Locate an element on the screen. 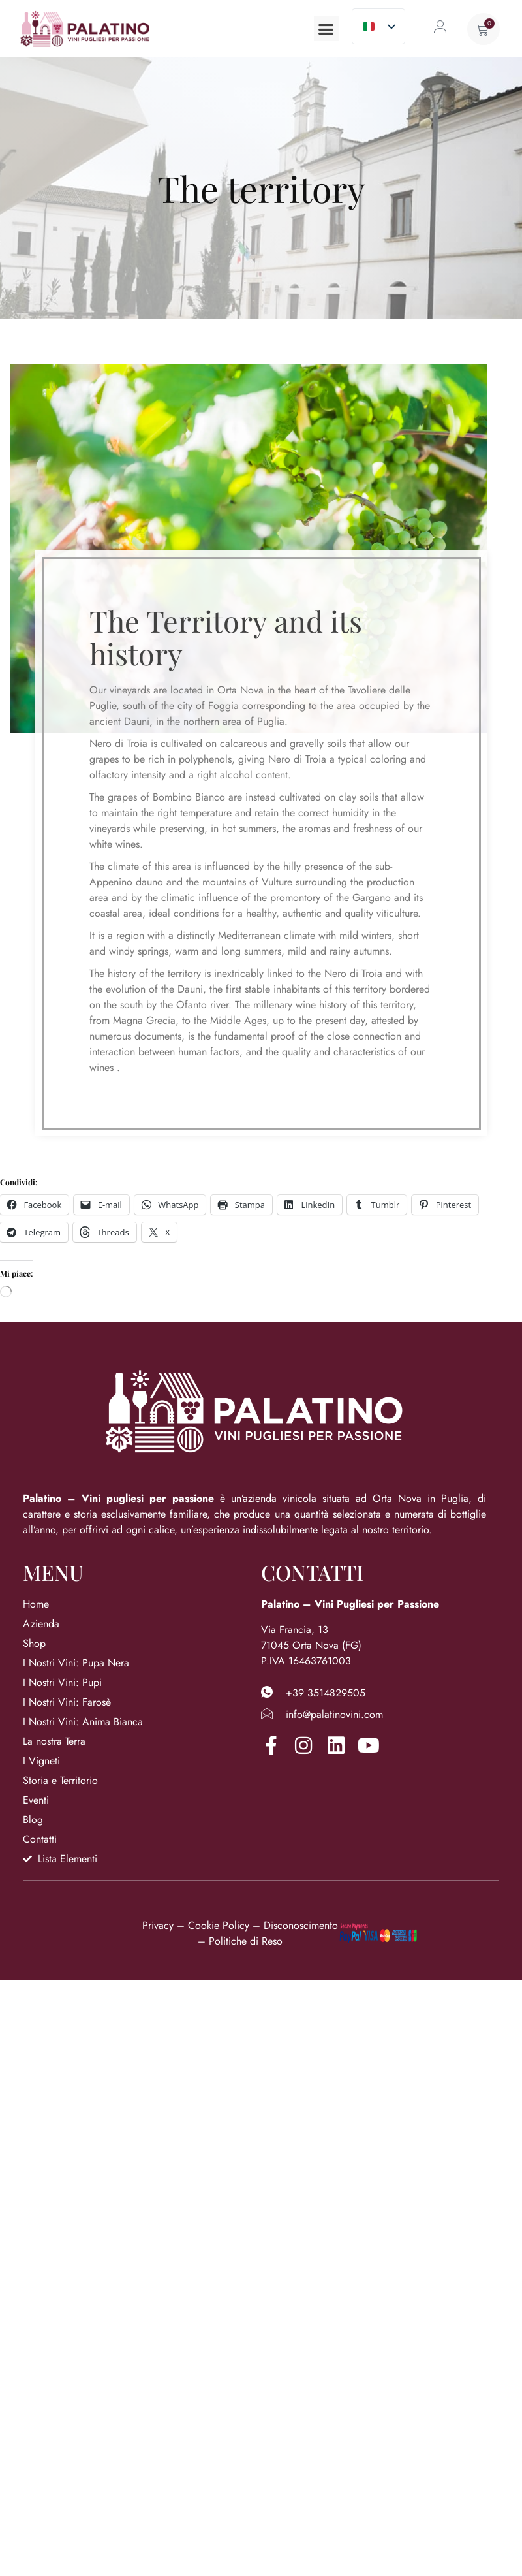 The image size is (522, 2576). Privacy is located at coordinates (158, 1925).